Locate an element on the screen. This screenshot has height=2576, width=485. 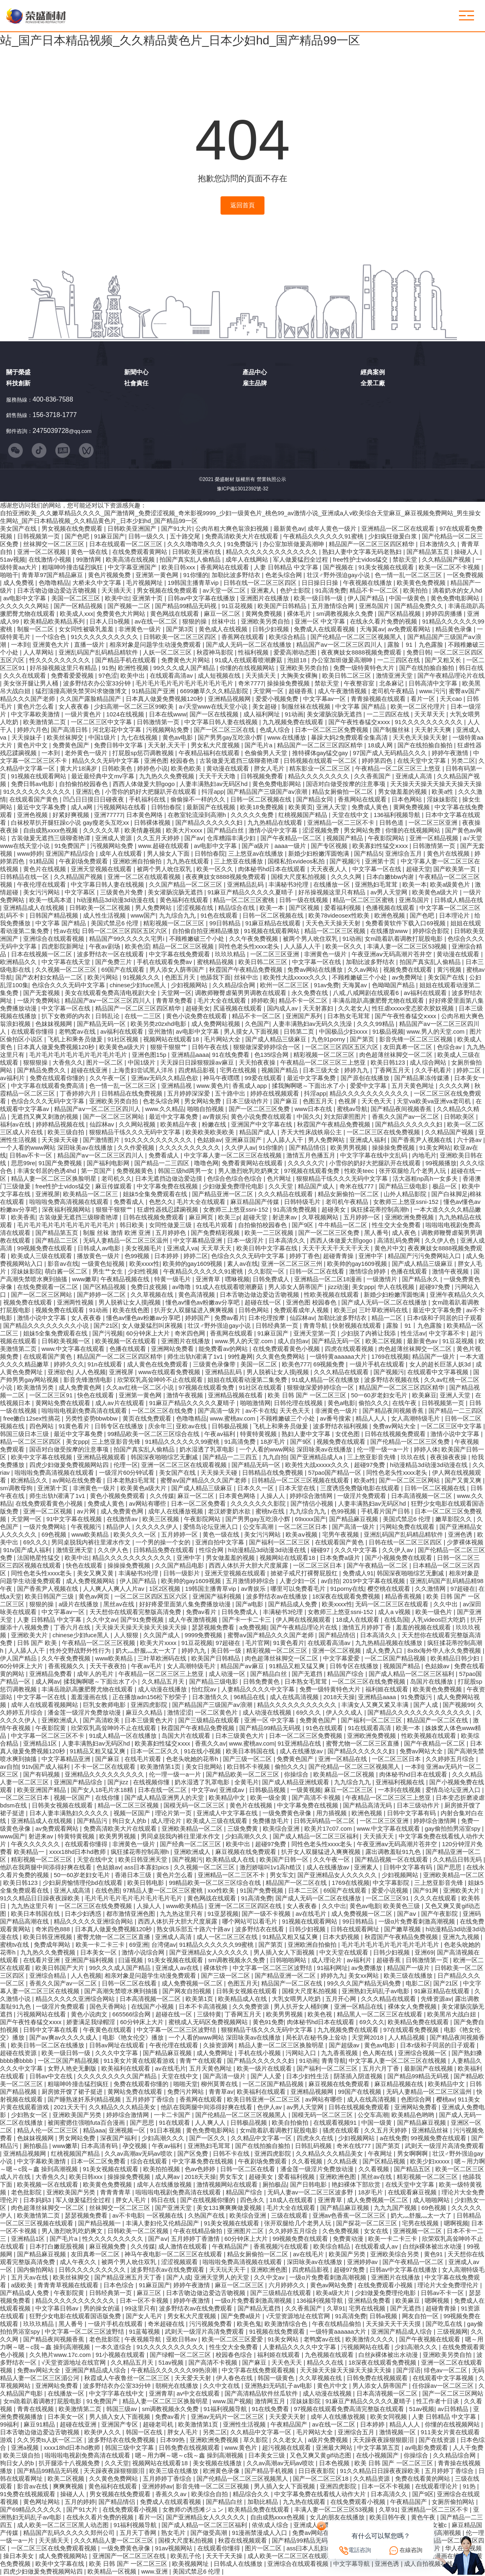
av男人天堂网 is located at coordinates (390, 892).